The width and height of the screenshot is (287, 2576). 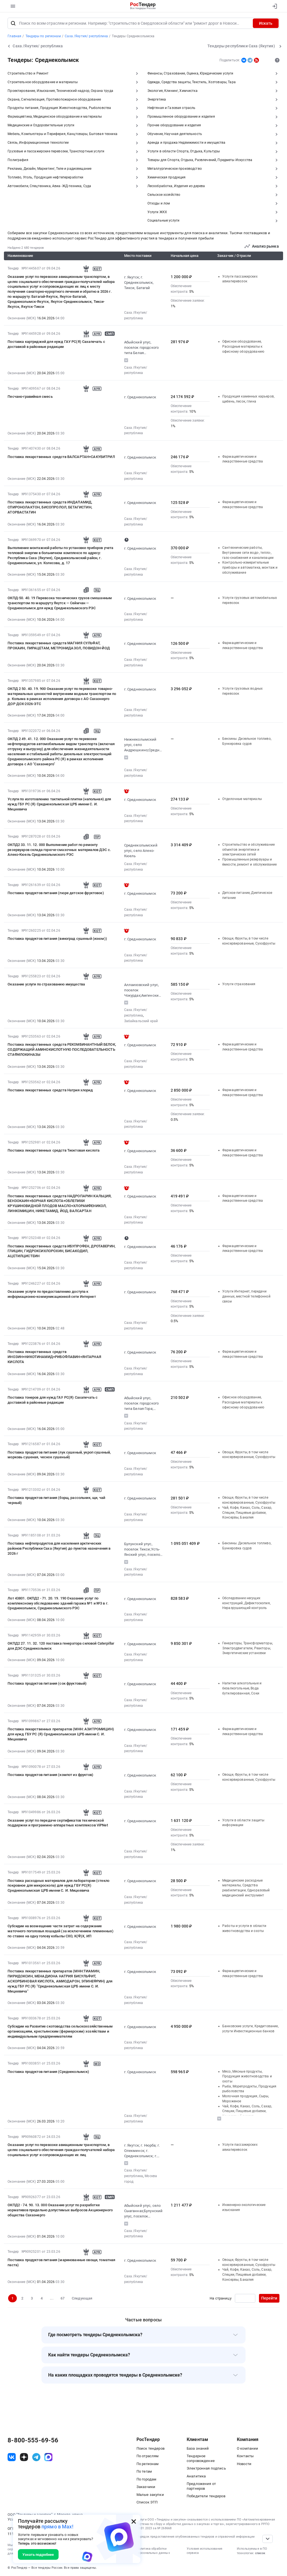 What do you see at coordinates (57, 2526) in the screenshot?
I see `прямо в Max!` at bounding box center [57, 2526].